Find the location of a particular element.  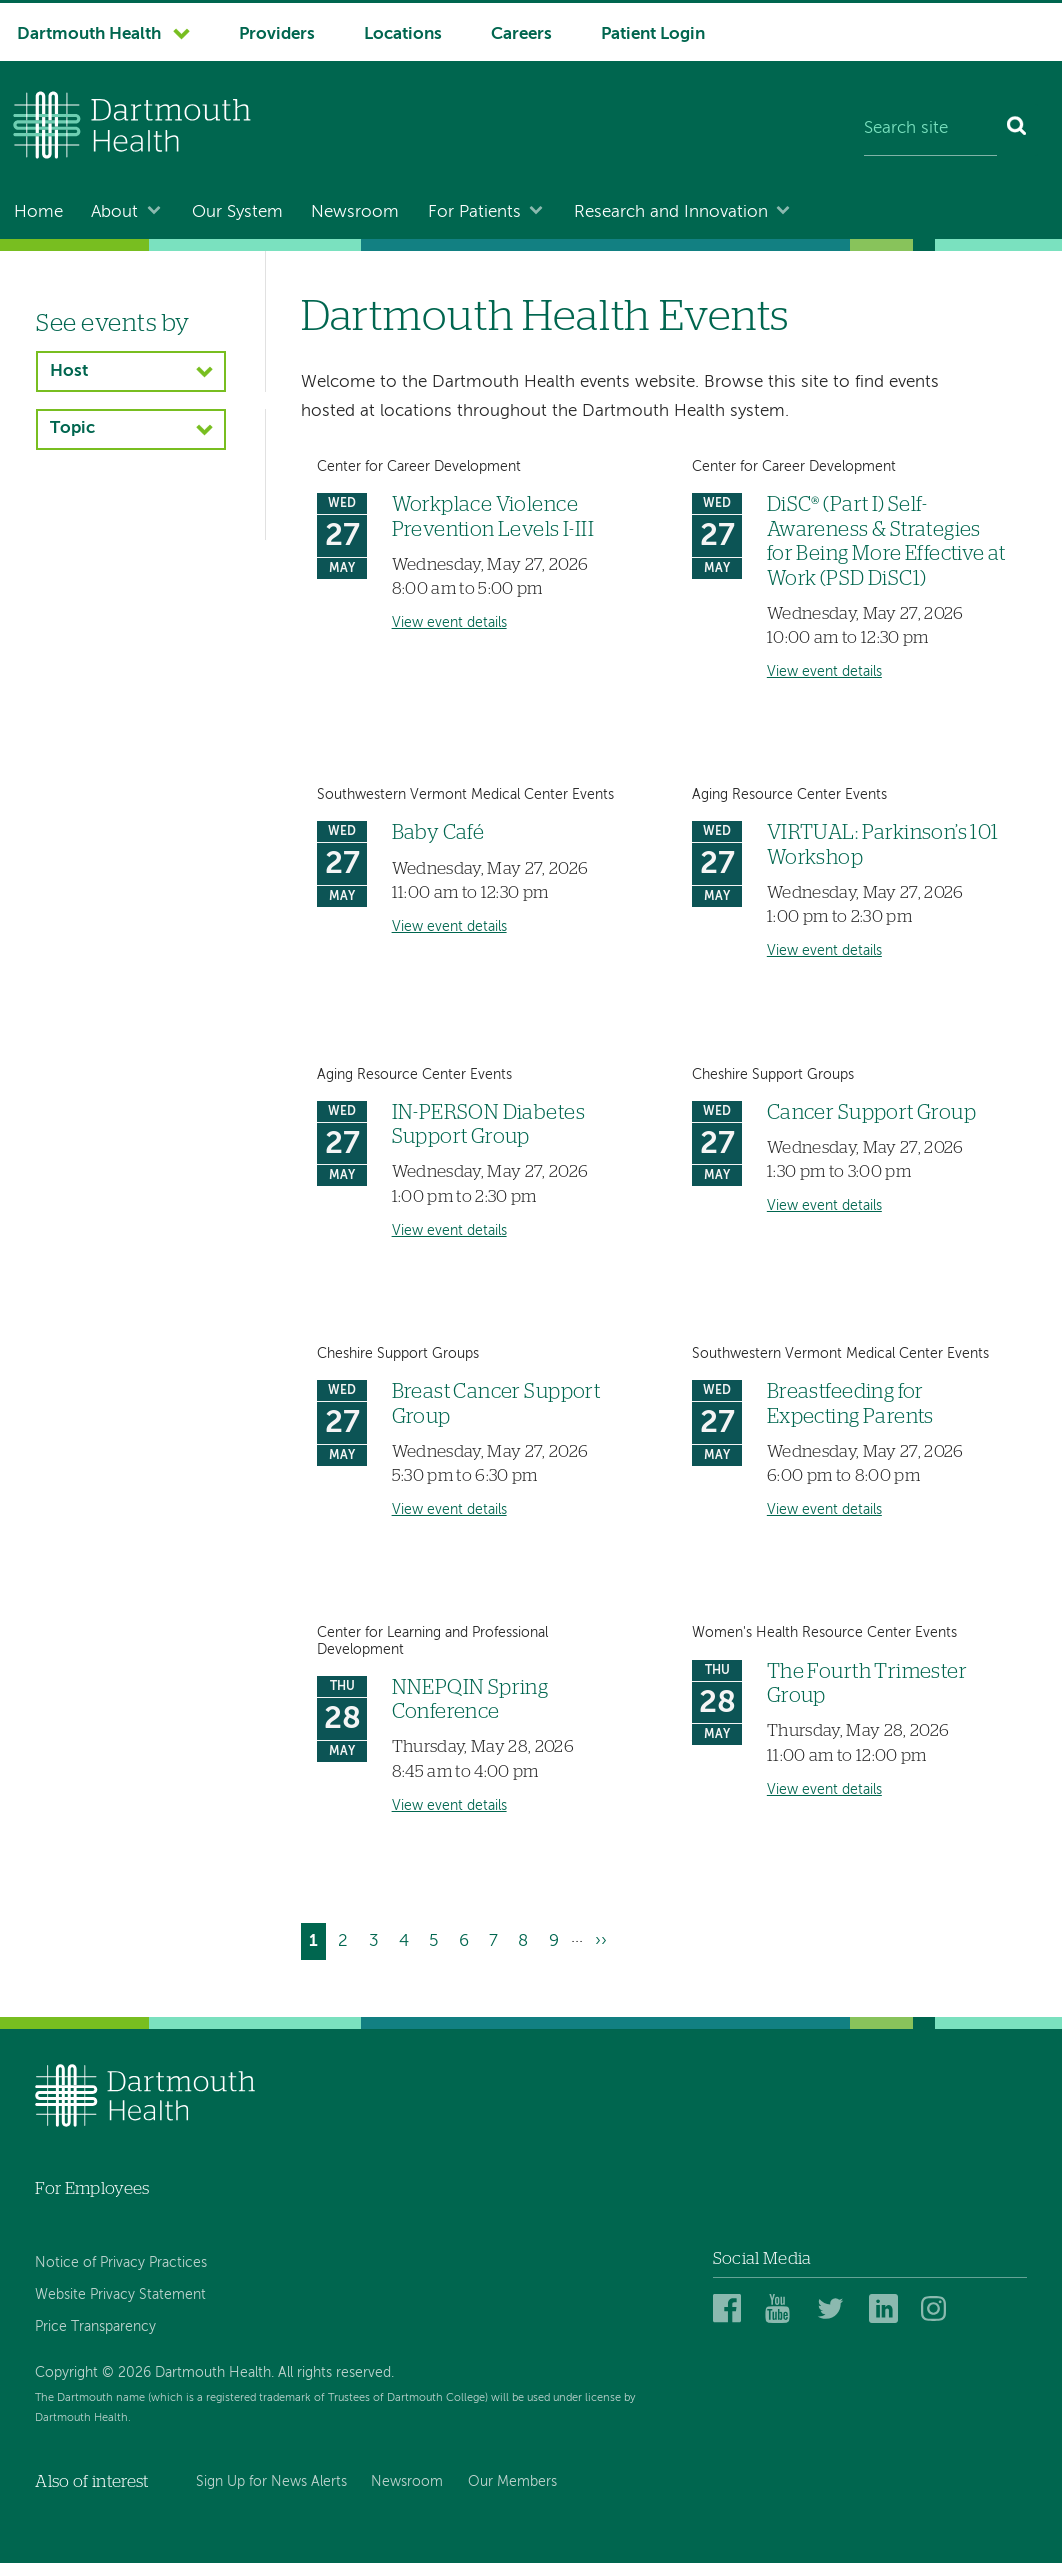

Careers is located at coordinates (521, 34).